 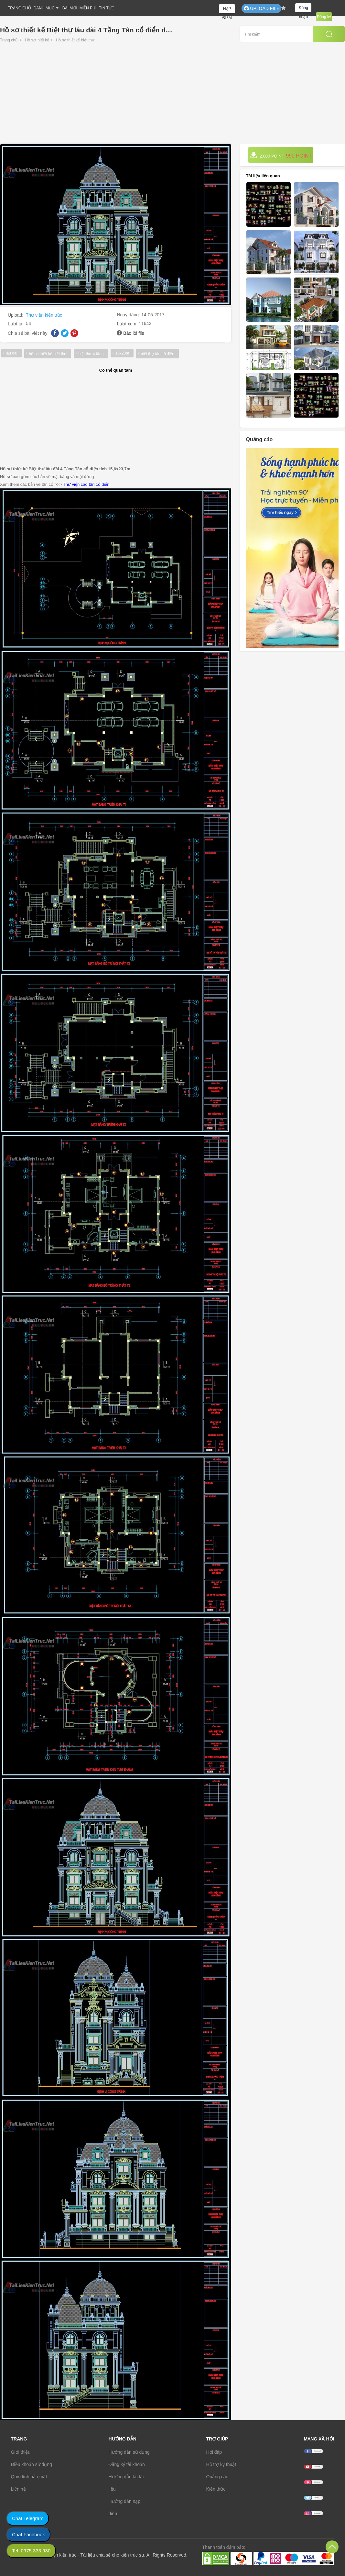 What do you see at coordinates (133, 333) in the screenshot?
I see `Báo lỗi file` at bounding box center [133, 333].